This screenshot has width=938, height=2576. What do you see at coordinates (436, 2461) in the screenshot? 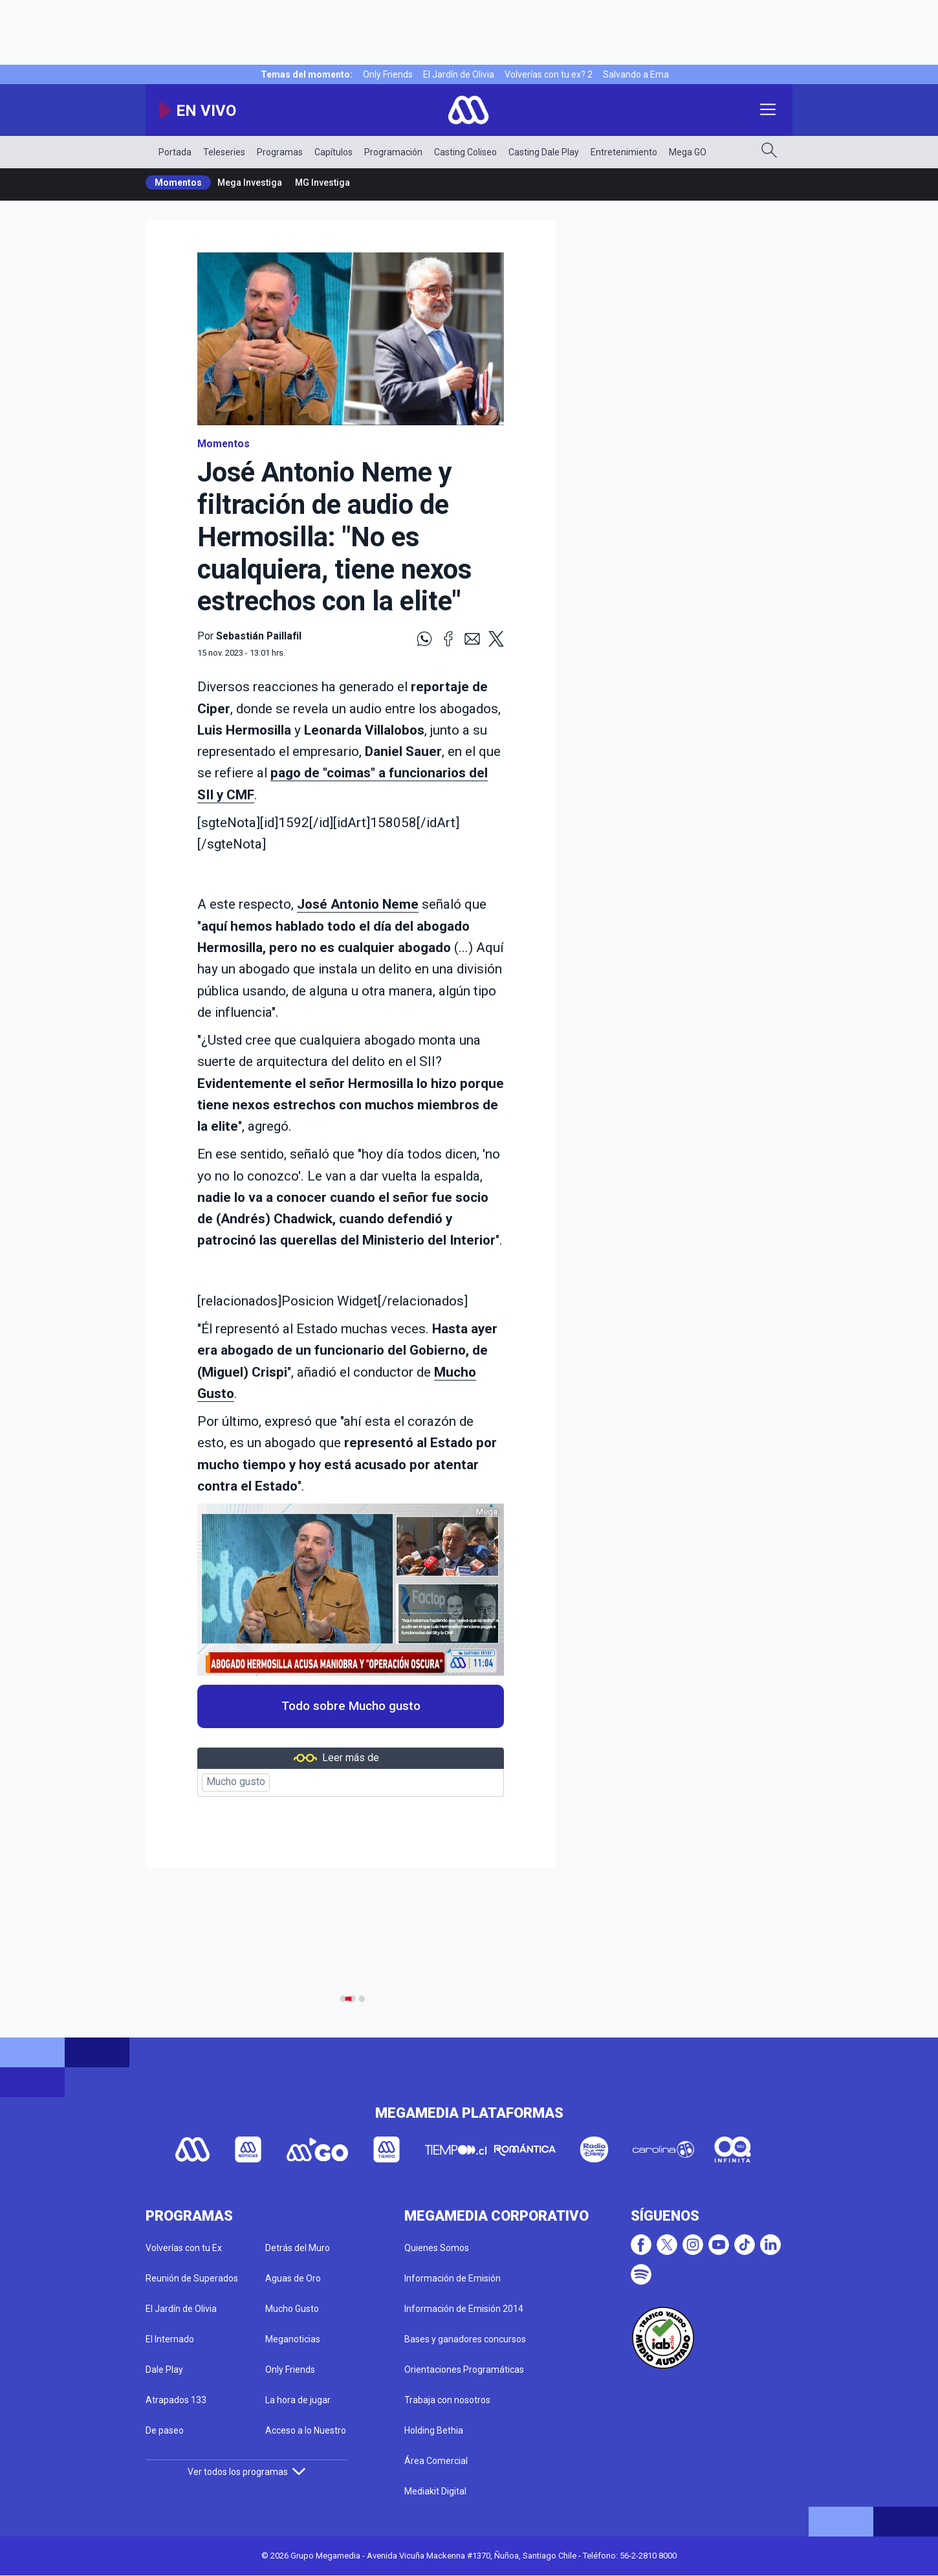
I see `Área Comercial` at bounding box center [436, 2461].